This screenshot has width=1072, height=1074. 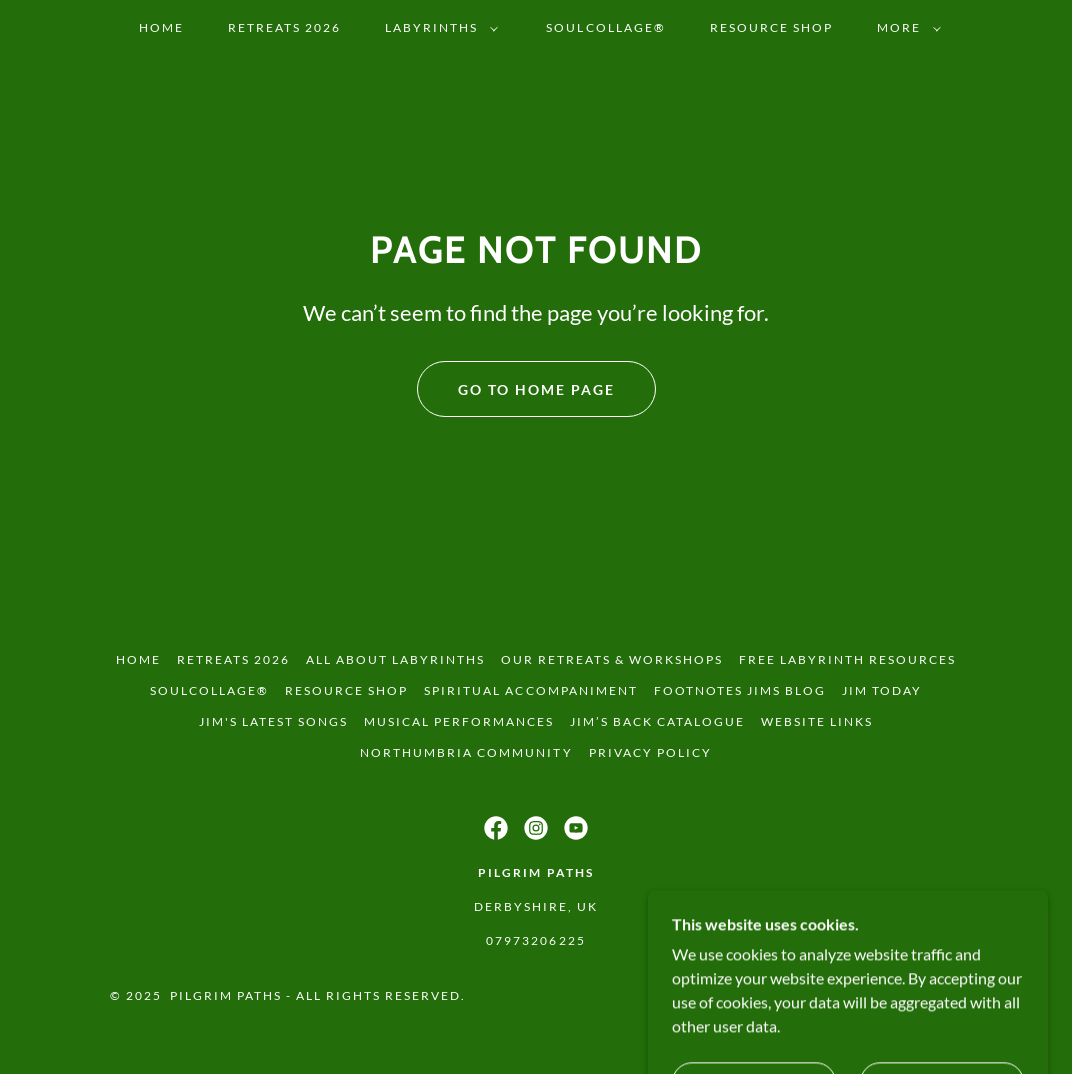 What do you see at coordinates (605, 27) in the screenshot?
I see `SoulCollage® [link]` at bounding box center [605, 27].